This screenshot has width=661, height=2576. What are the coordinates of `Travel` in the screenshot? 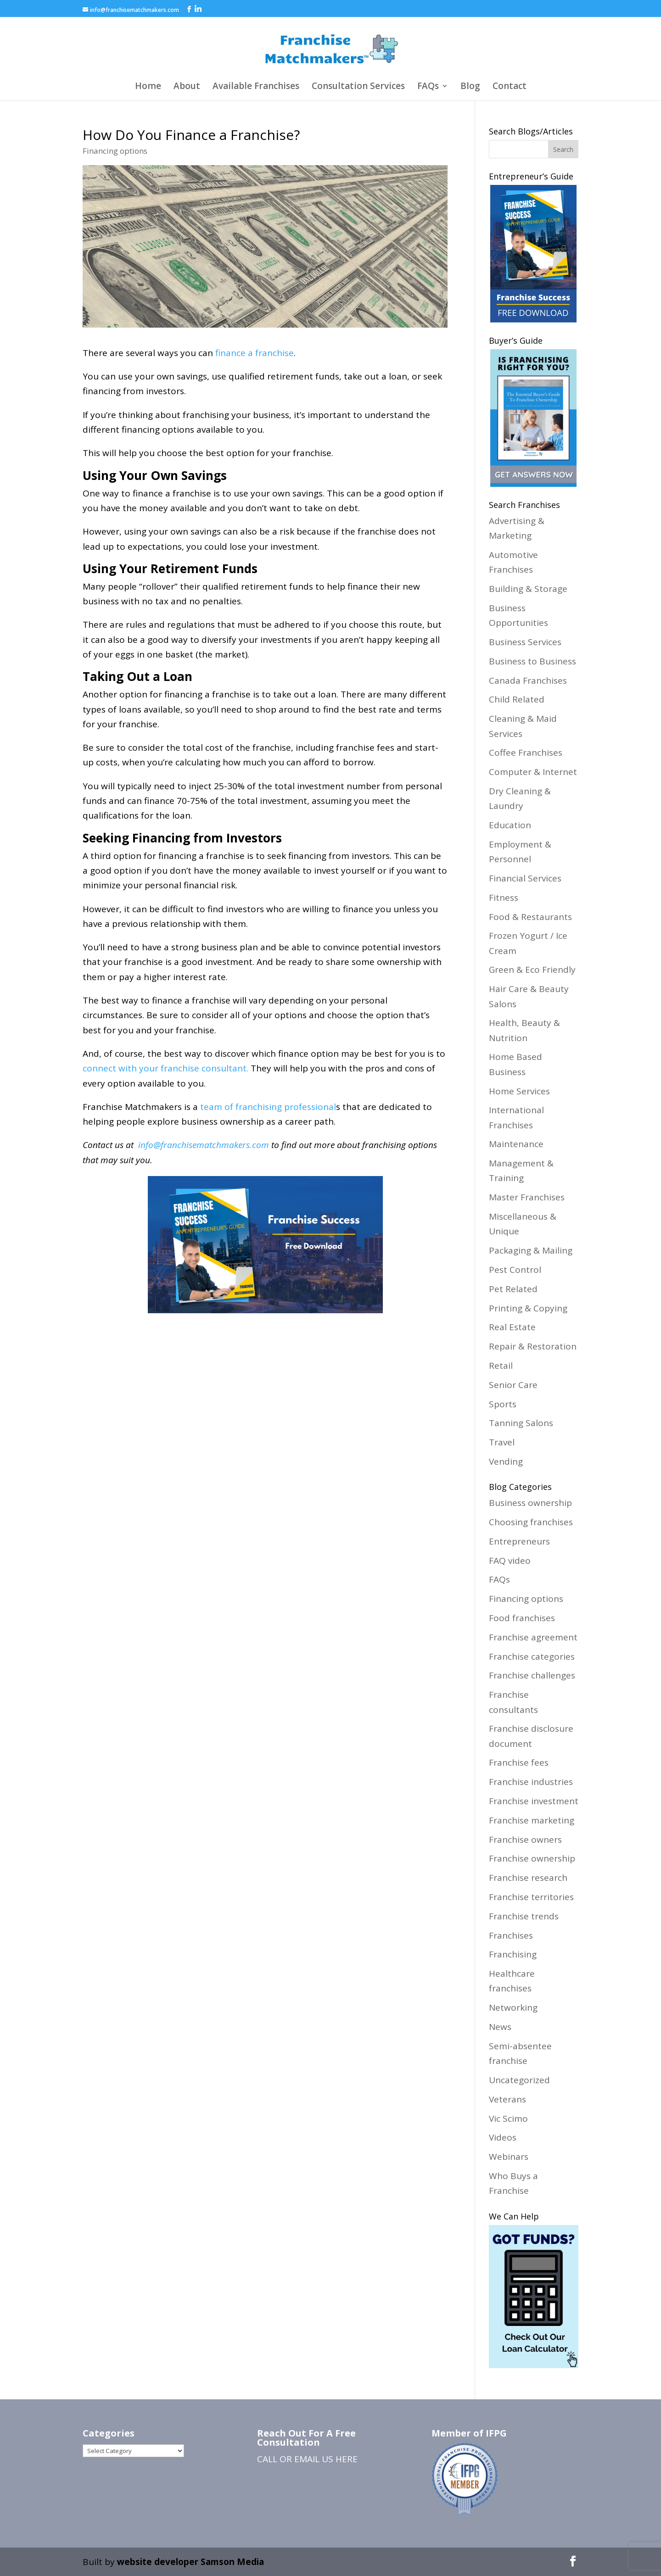 It's located at (502, 1442).